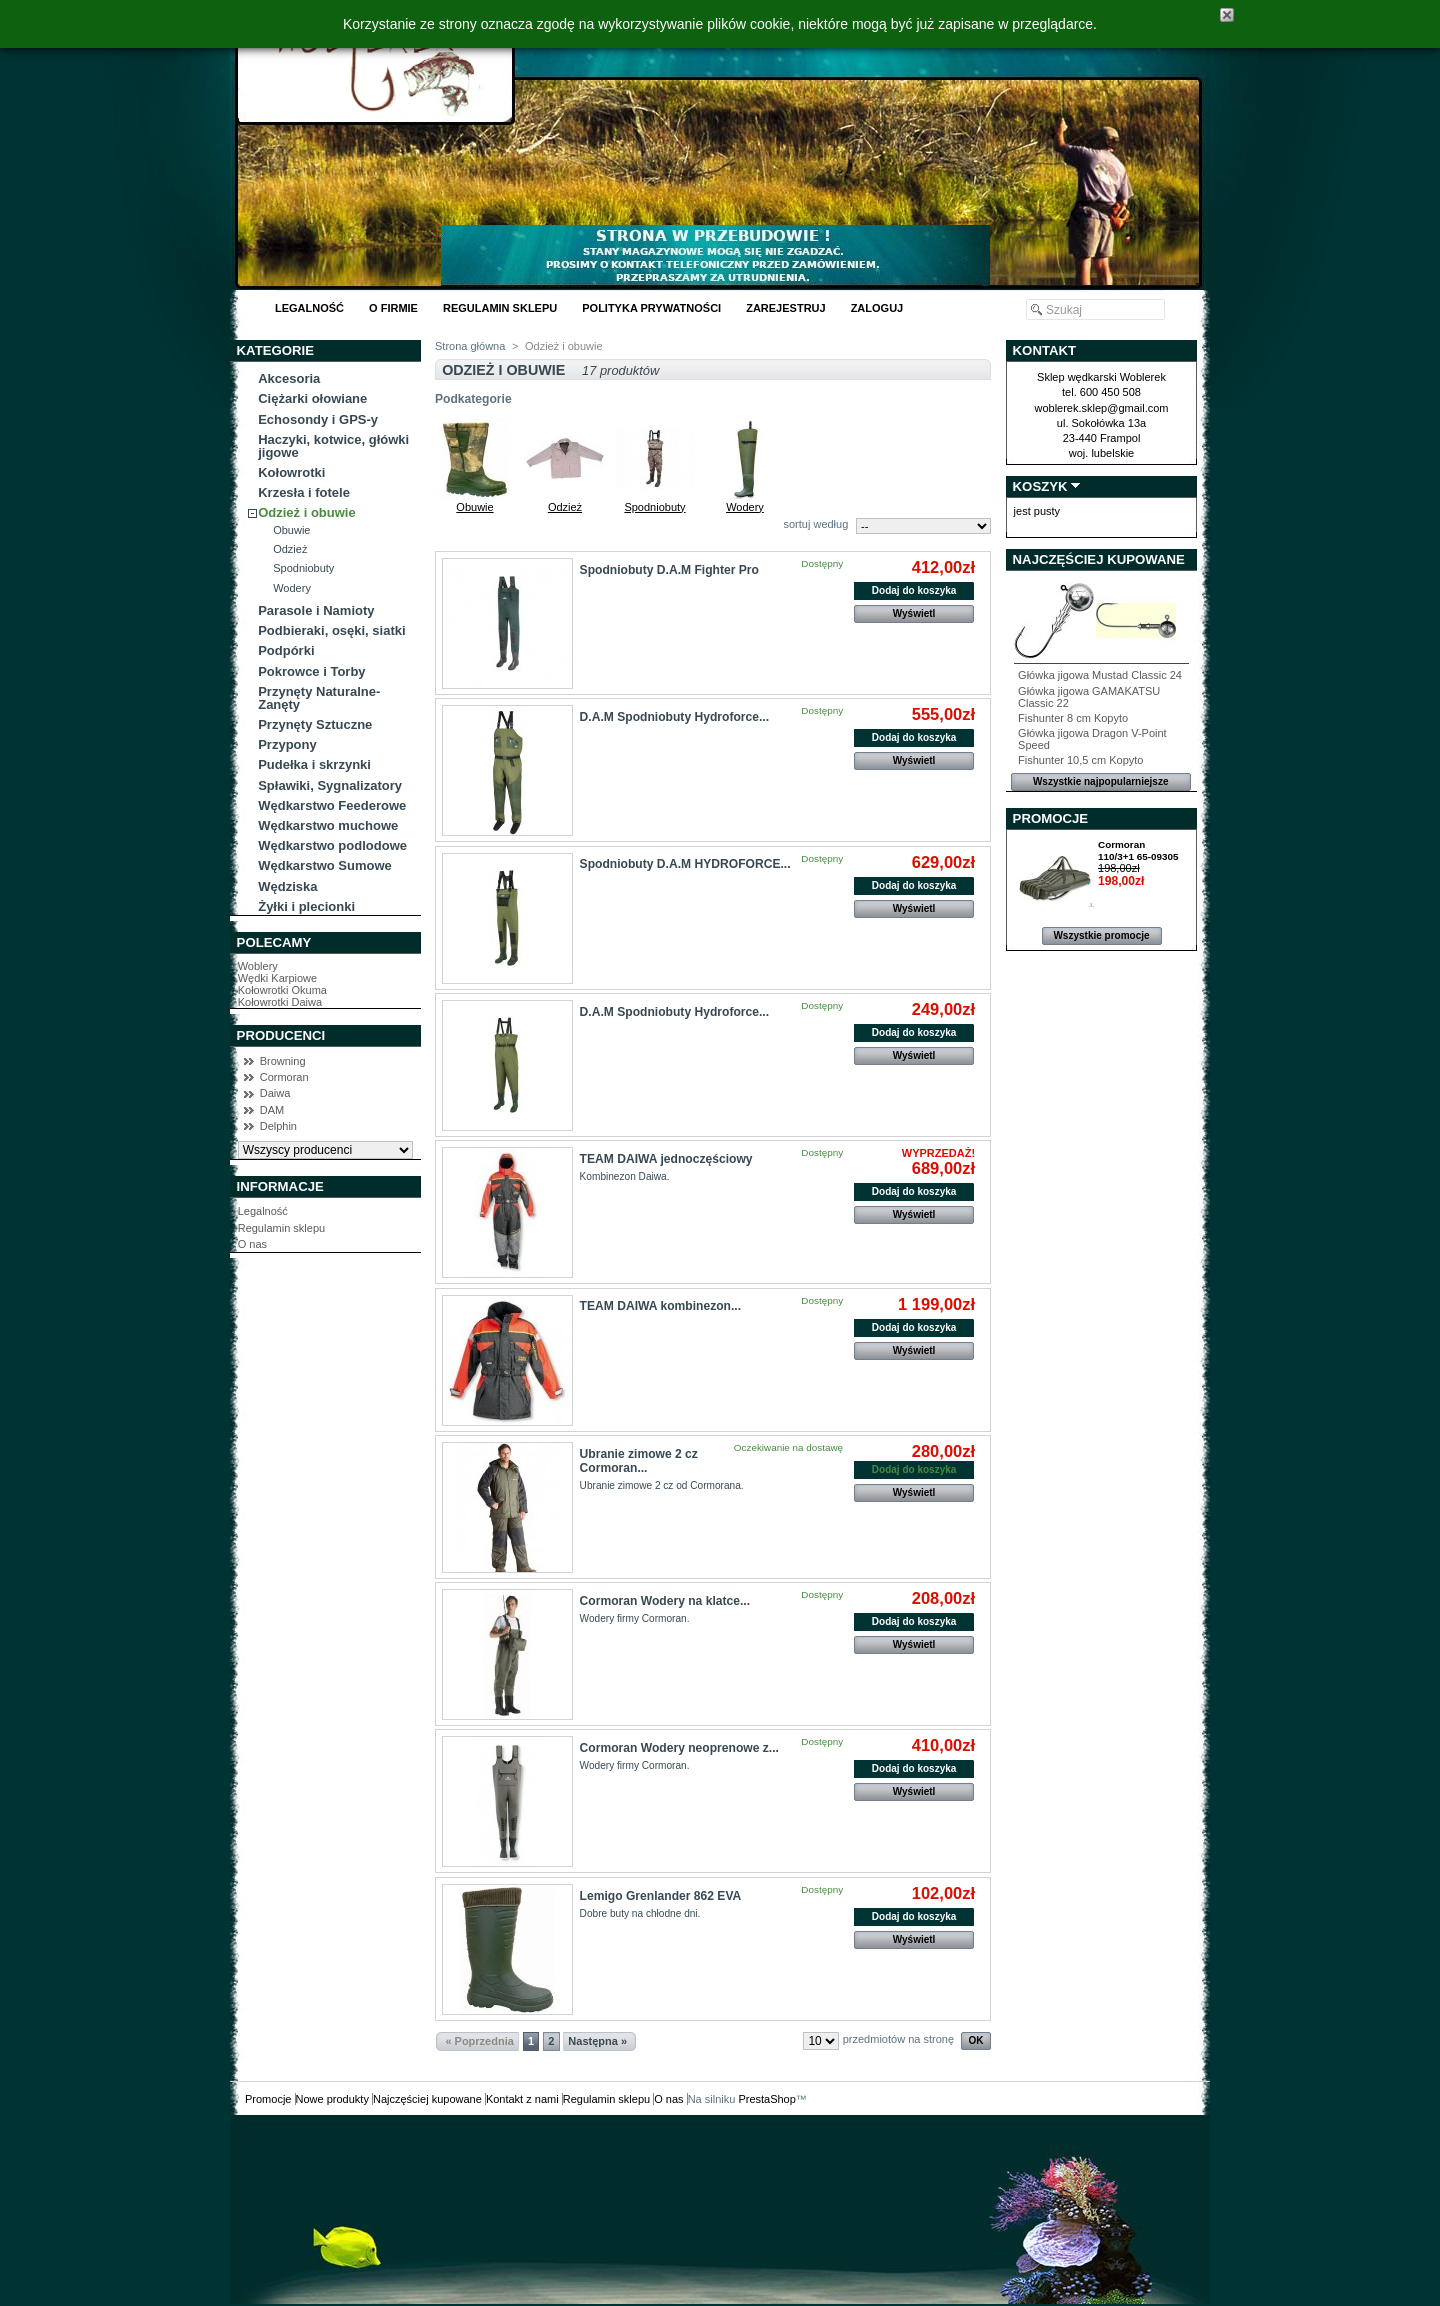  Describe the element at coordinates (252, 1244) in the screenshot. I see `O nas` at that location.